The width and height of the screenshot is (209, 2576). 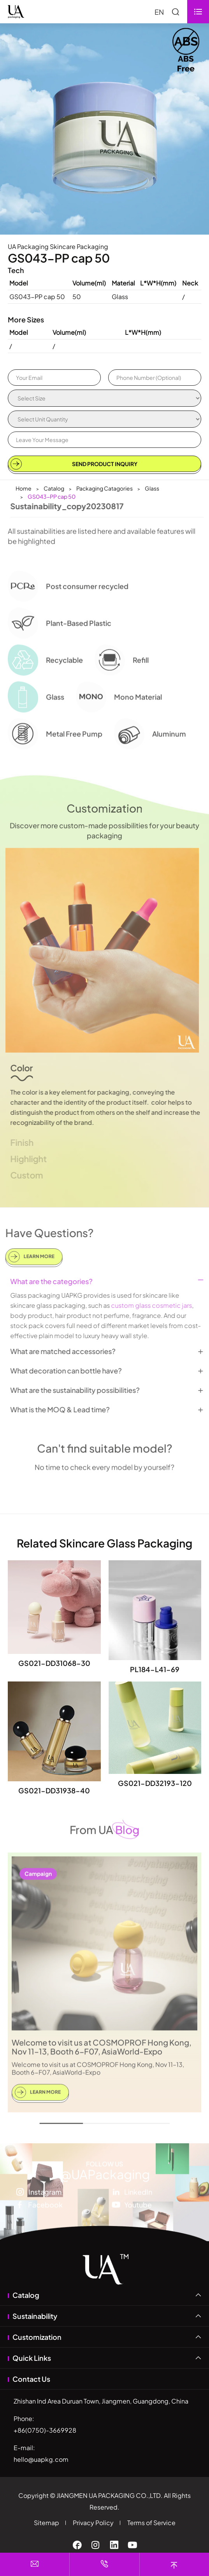 What do you see at coordinates (151, 2523) in the screenshot?
I see `Terms of Service` at bounding box center [151, 2523].